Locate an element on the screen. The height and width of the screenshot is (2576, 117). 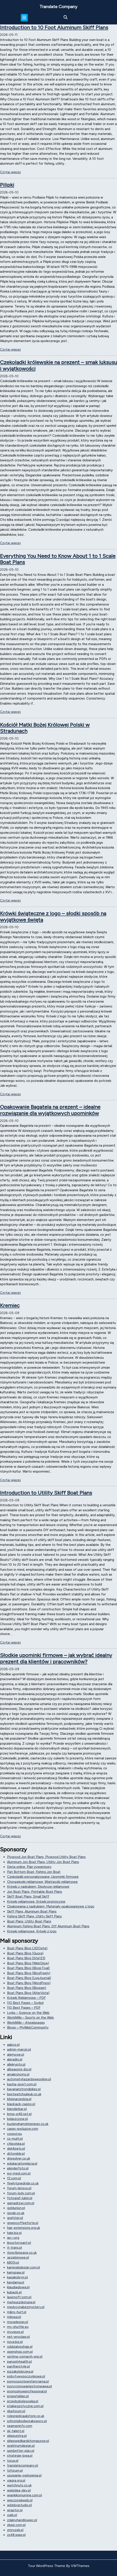
gorab.co.uk is located at coordinates (15, 2213).